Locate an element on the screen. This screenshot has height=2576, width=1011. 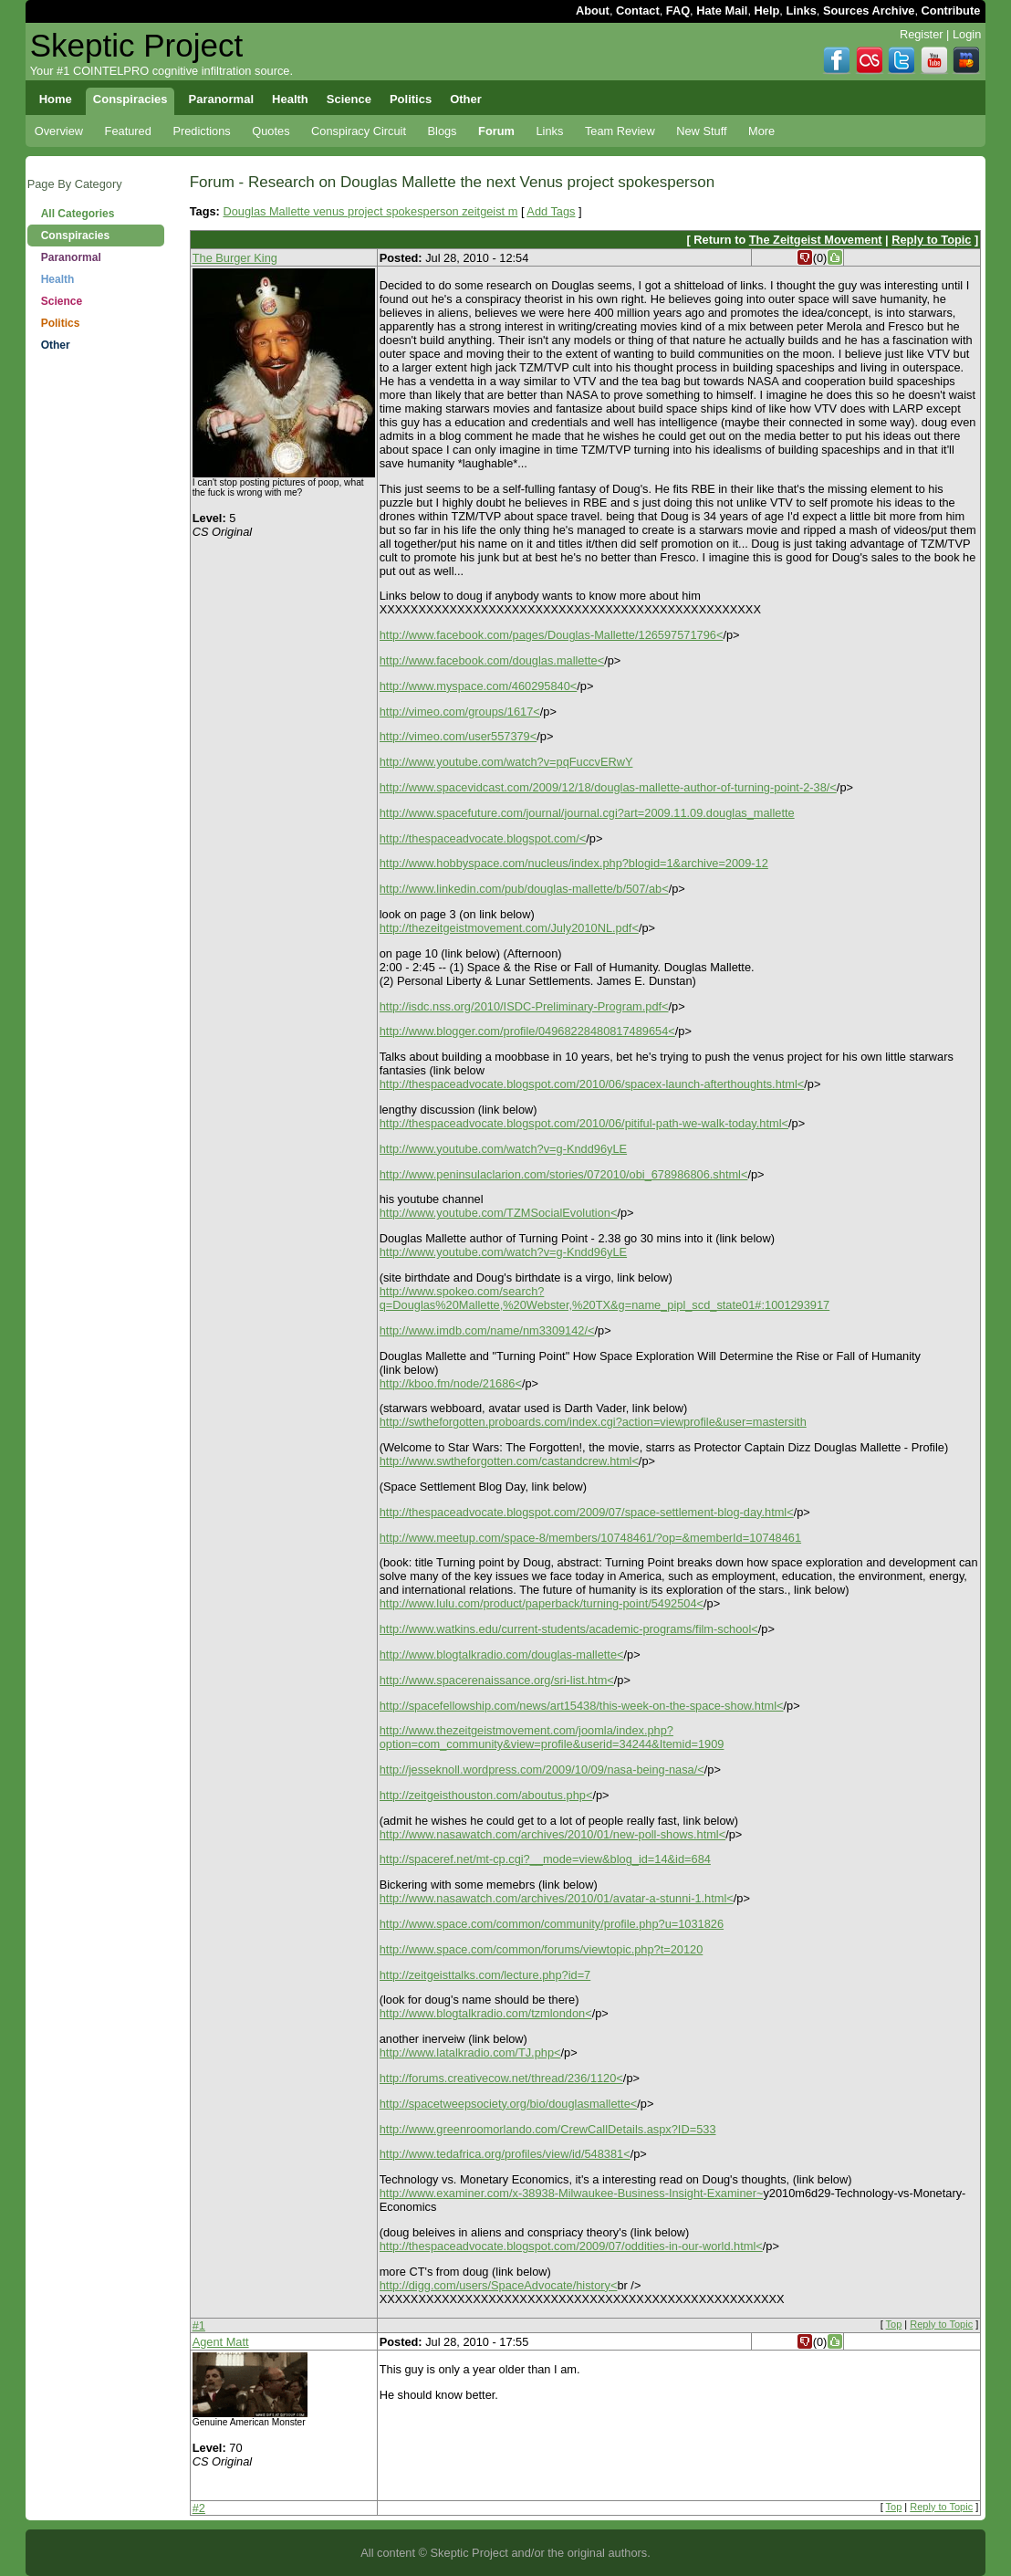
Douglas Mallette venus project spokesperson zeitgeist m is located at coordinates (370, 211).